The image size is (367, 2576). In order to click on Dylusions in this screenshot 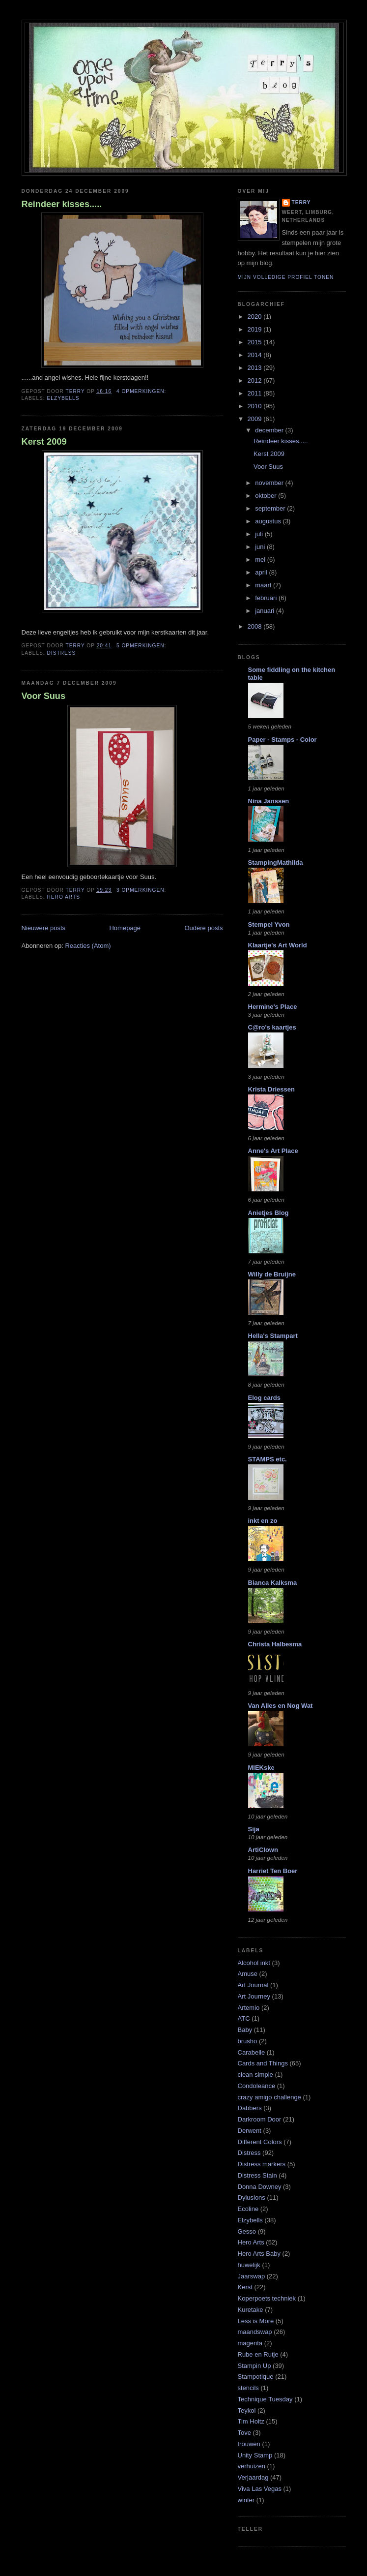, I will do `click(251, 2197)`.